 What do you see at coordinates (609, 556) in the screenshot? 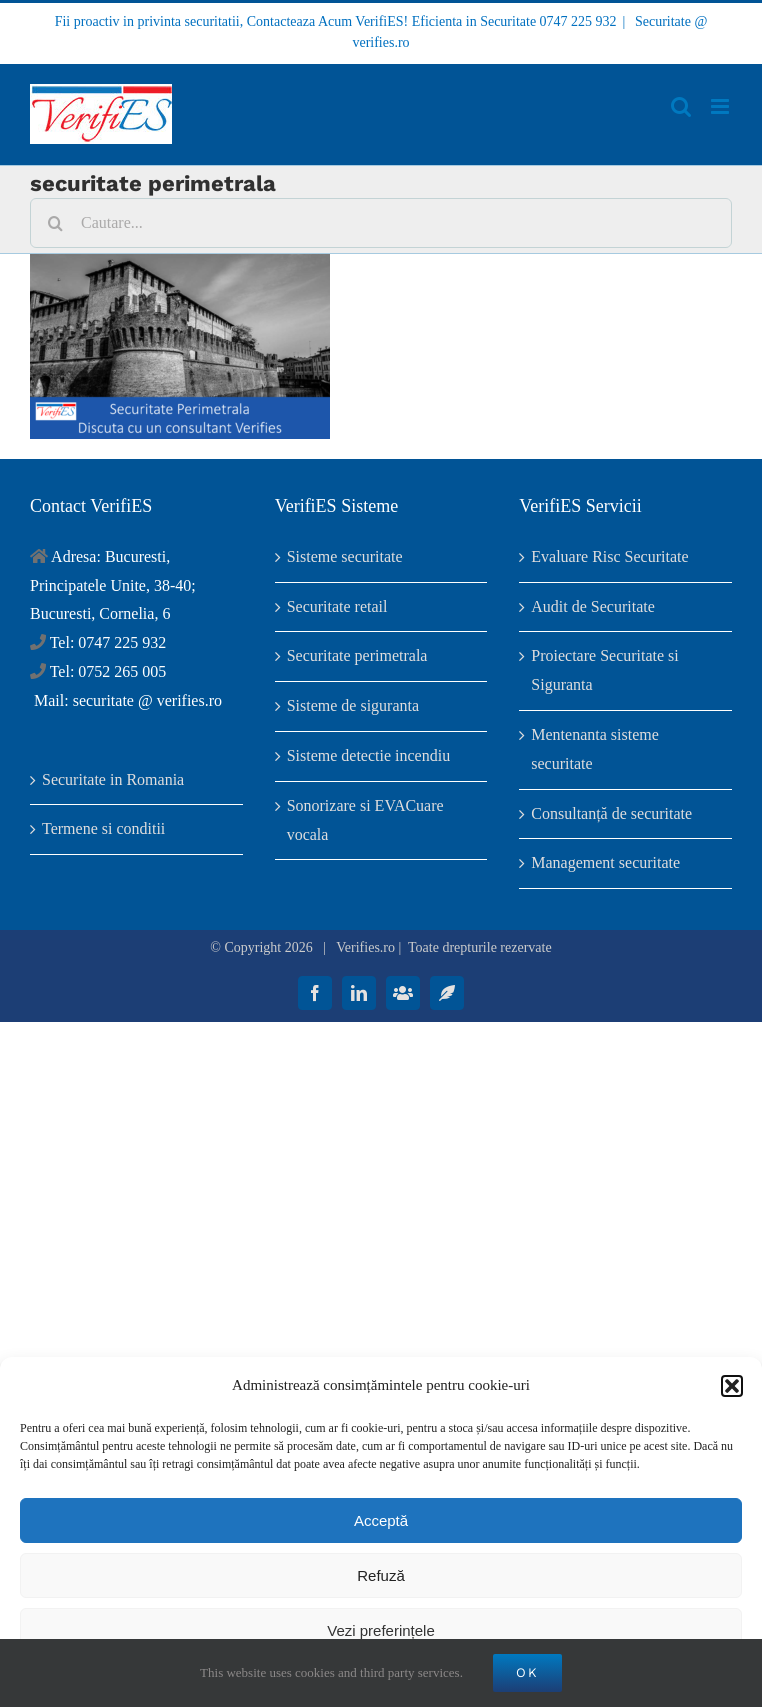
I see `Evaluare Risc Securitate` at bounding box center [609, 556].